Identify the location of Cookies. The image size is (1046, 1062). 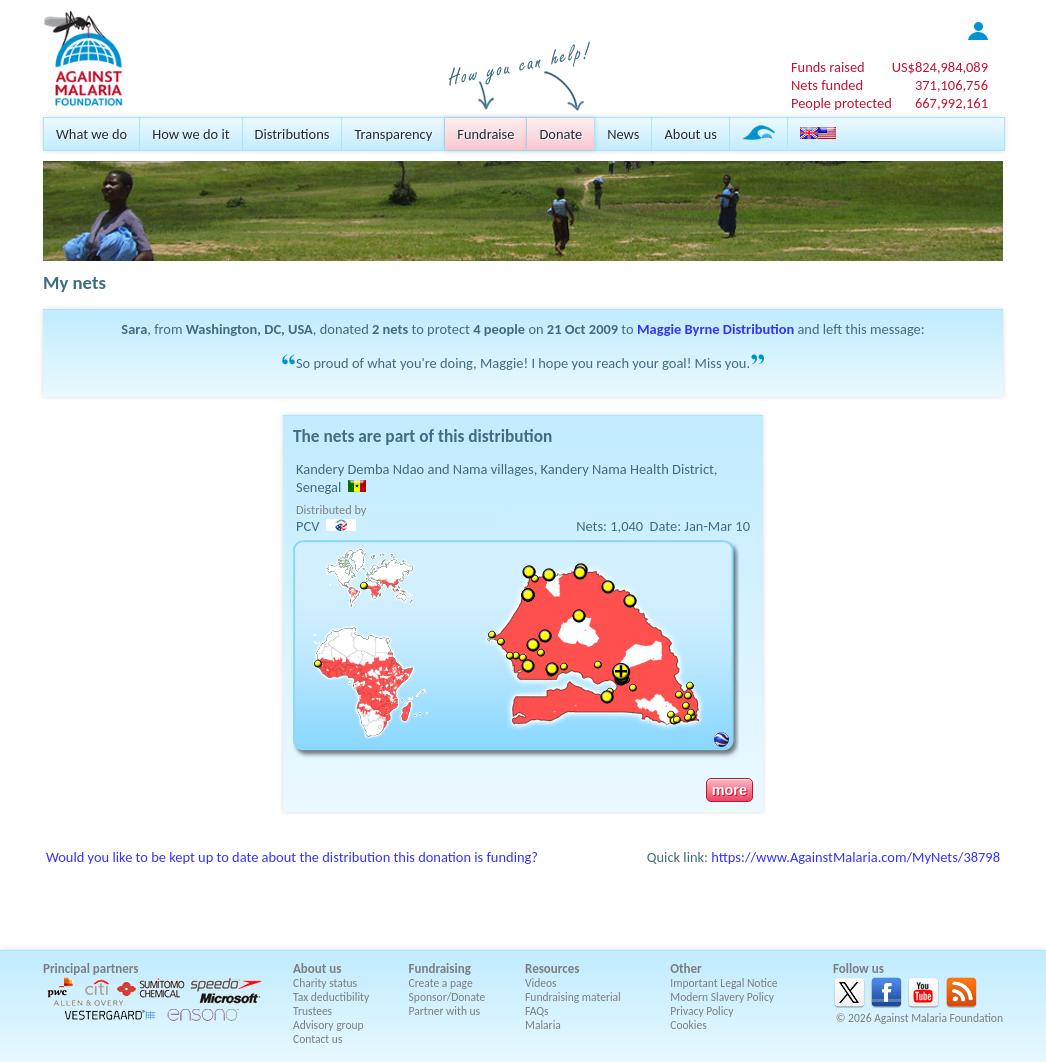
(688, 1025).